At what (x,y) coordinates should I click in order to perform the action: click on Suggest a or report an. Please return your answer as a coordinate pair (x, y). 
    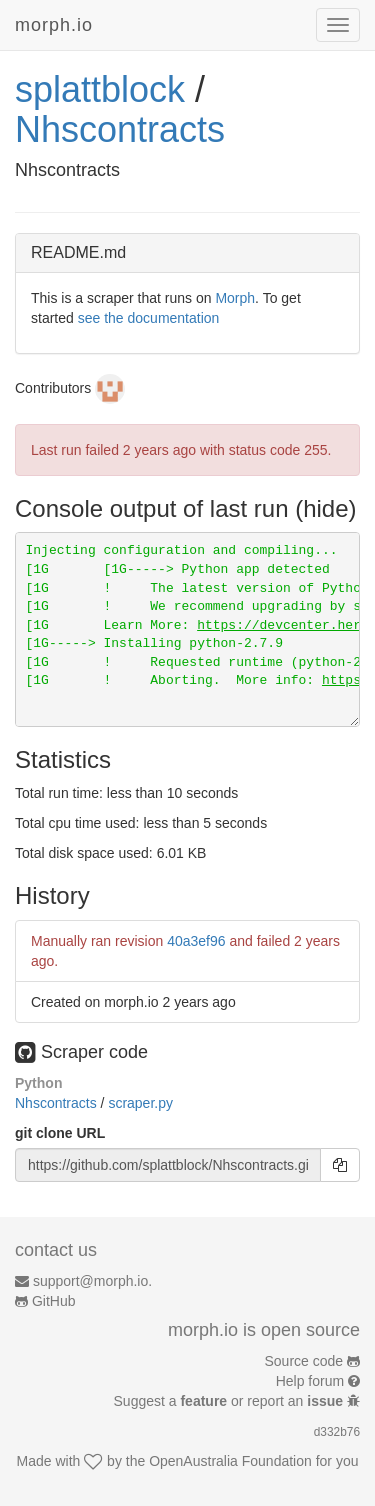
    Looking at the image, I should click on (230, 1401).